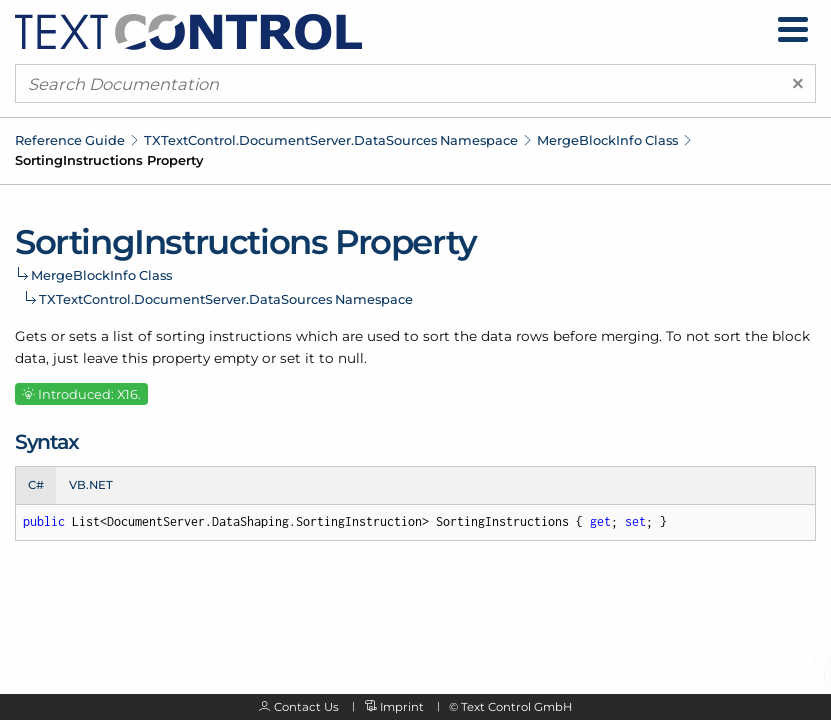 This screenshot has height=720, width=831. I want to click on TXTextControl.DocumentServer.DataSources Namespace, so click(331, 140).